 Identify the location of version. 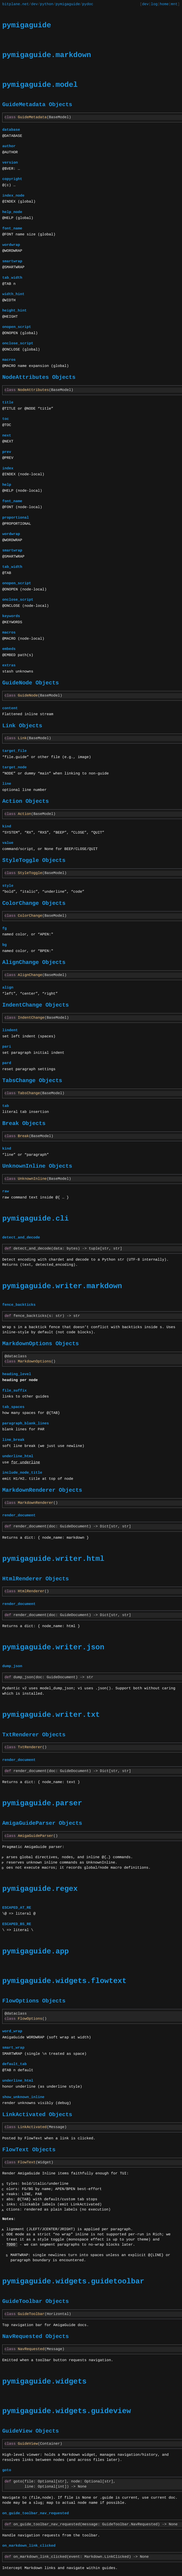
(10, 163).